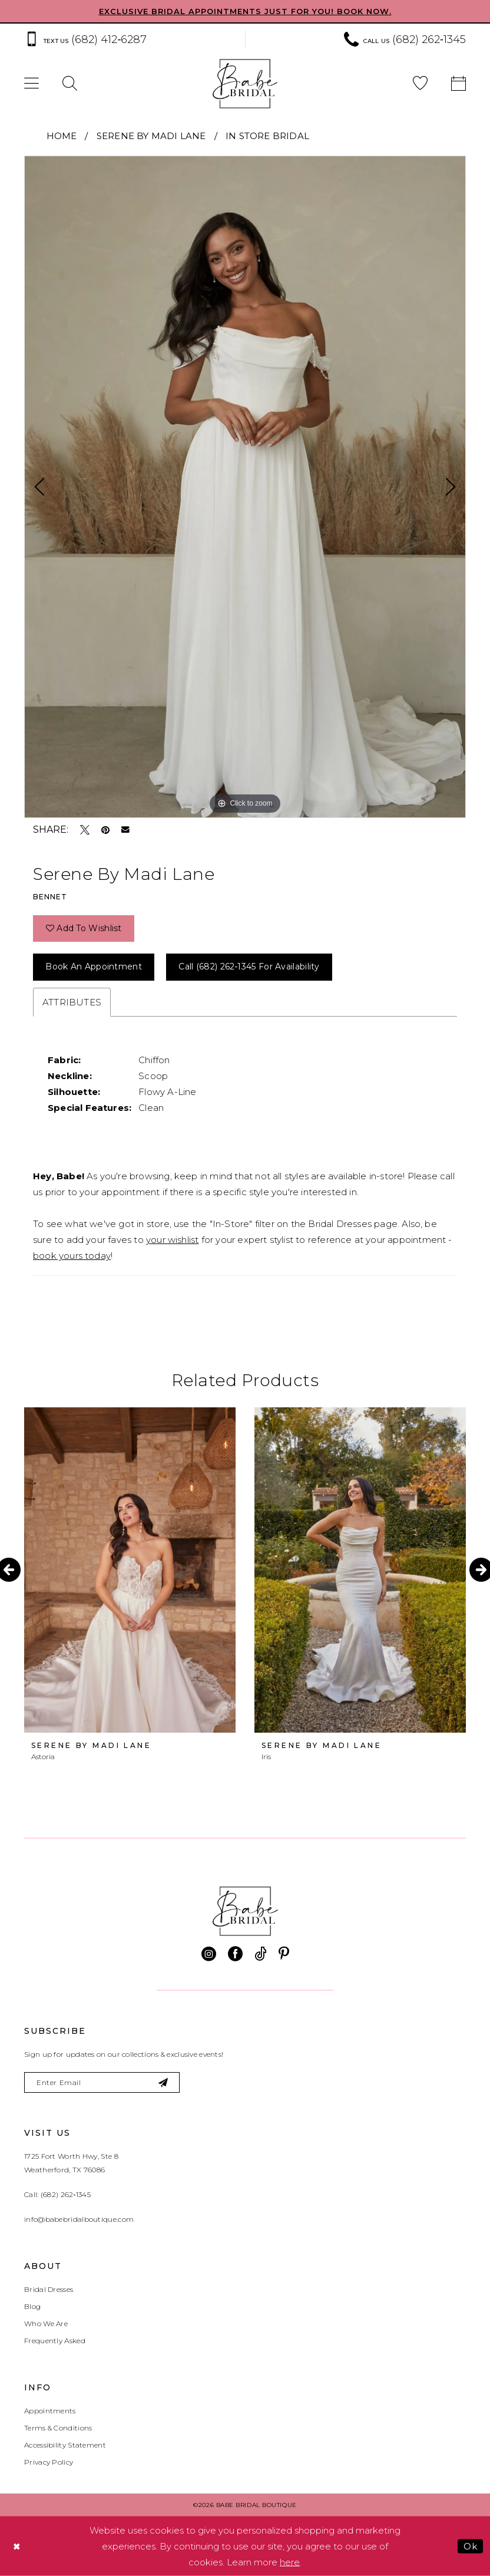  I want to click on [Visit our Pinterest - Opens in new tab], so click(284, 1954).